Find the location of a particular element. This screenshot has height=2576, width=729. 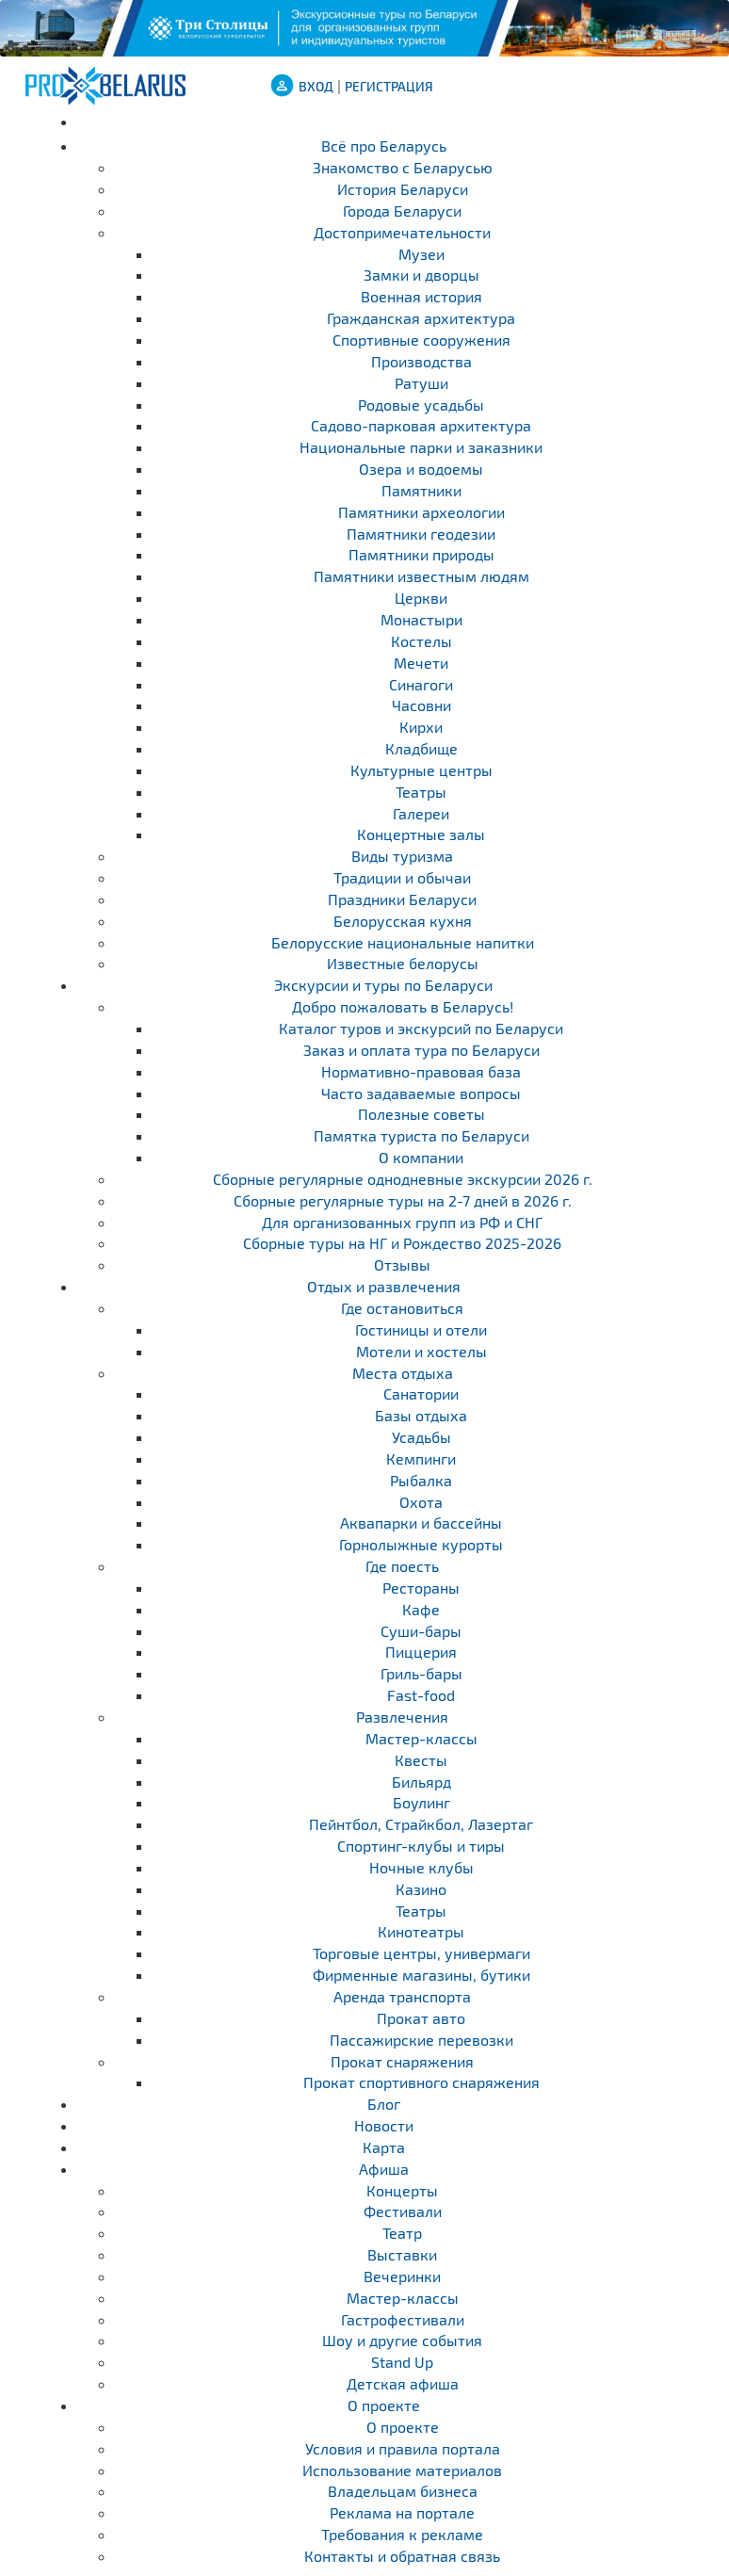

Экскурсии и туры по Беларуси is located at coordinates (383, 985).